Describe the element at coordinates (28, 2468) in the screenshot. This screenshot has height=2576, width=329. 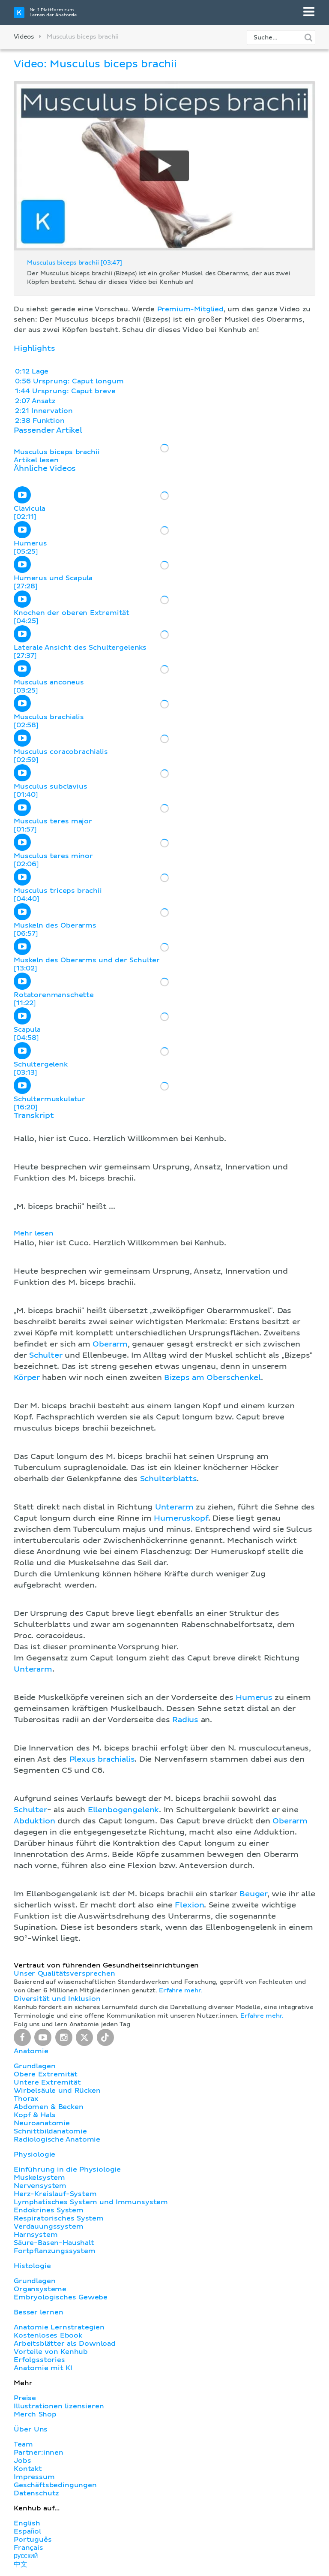
I see `Kontakt` at that location.